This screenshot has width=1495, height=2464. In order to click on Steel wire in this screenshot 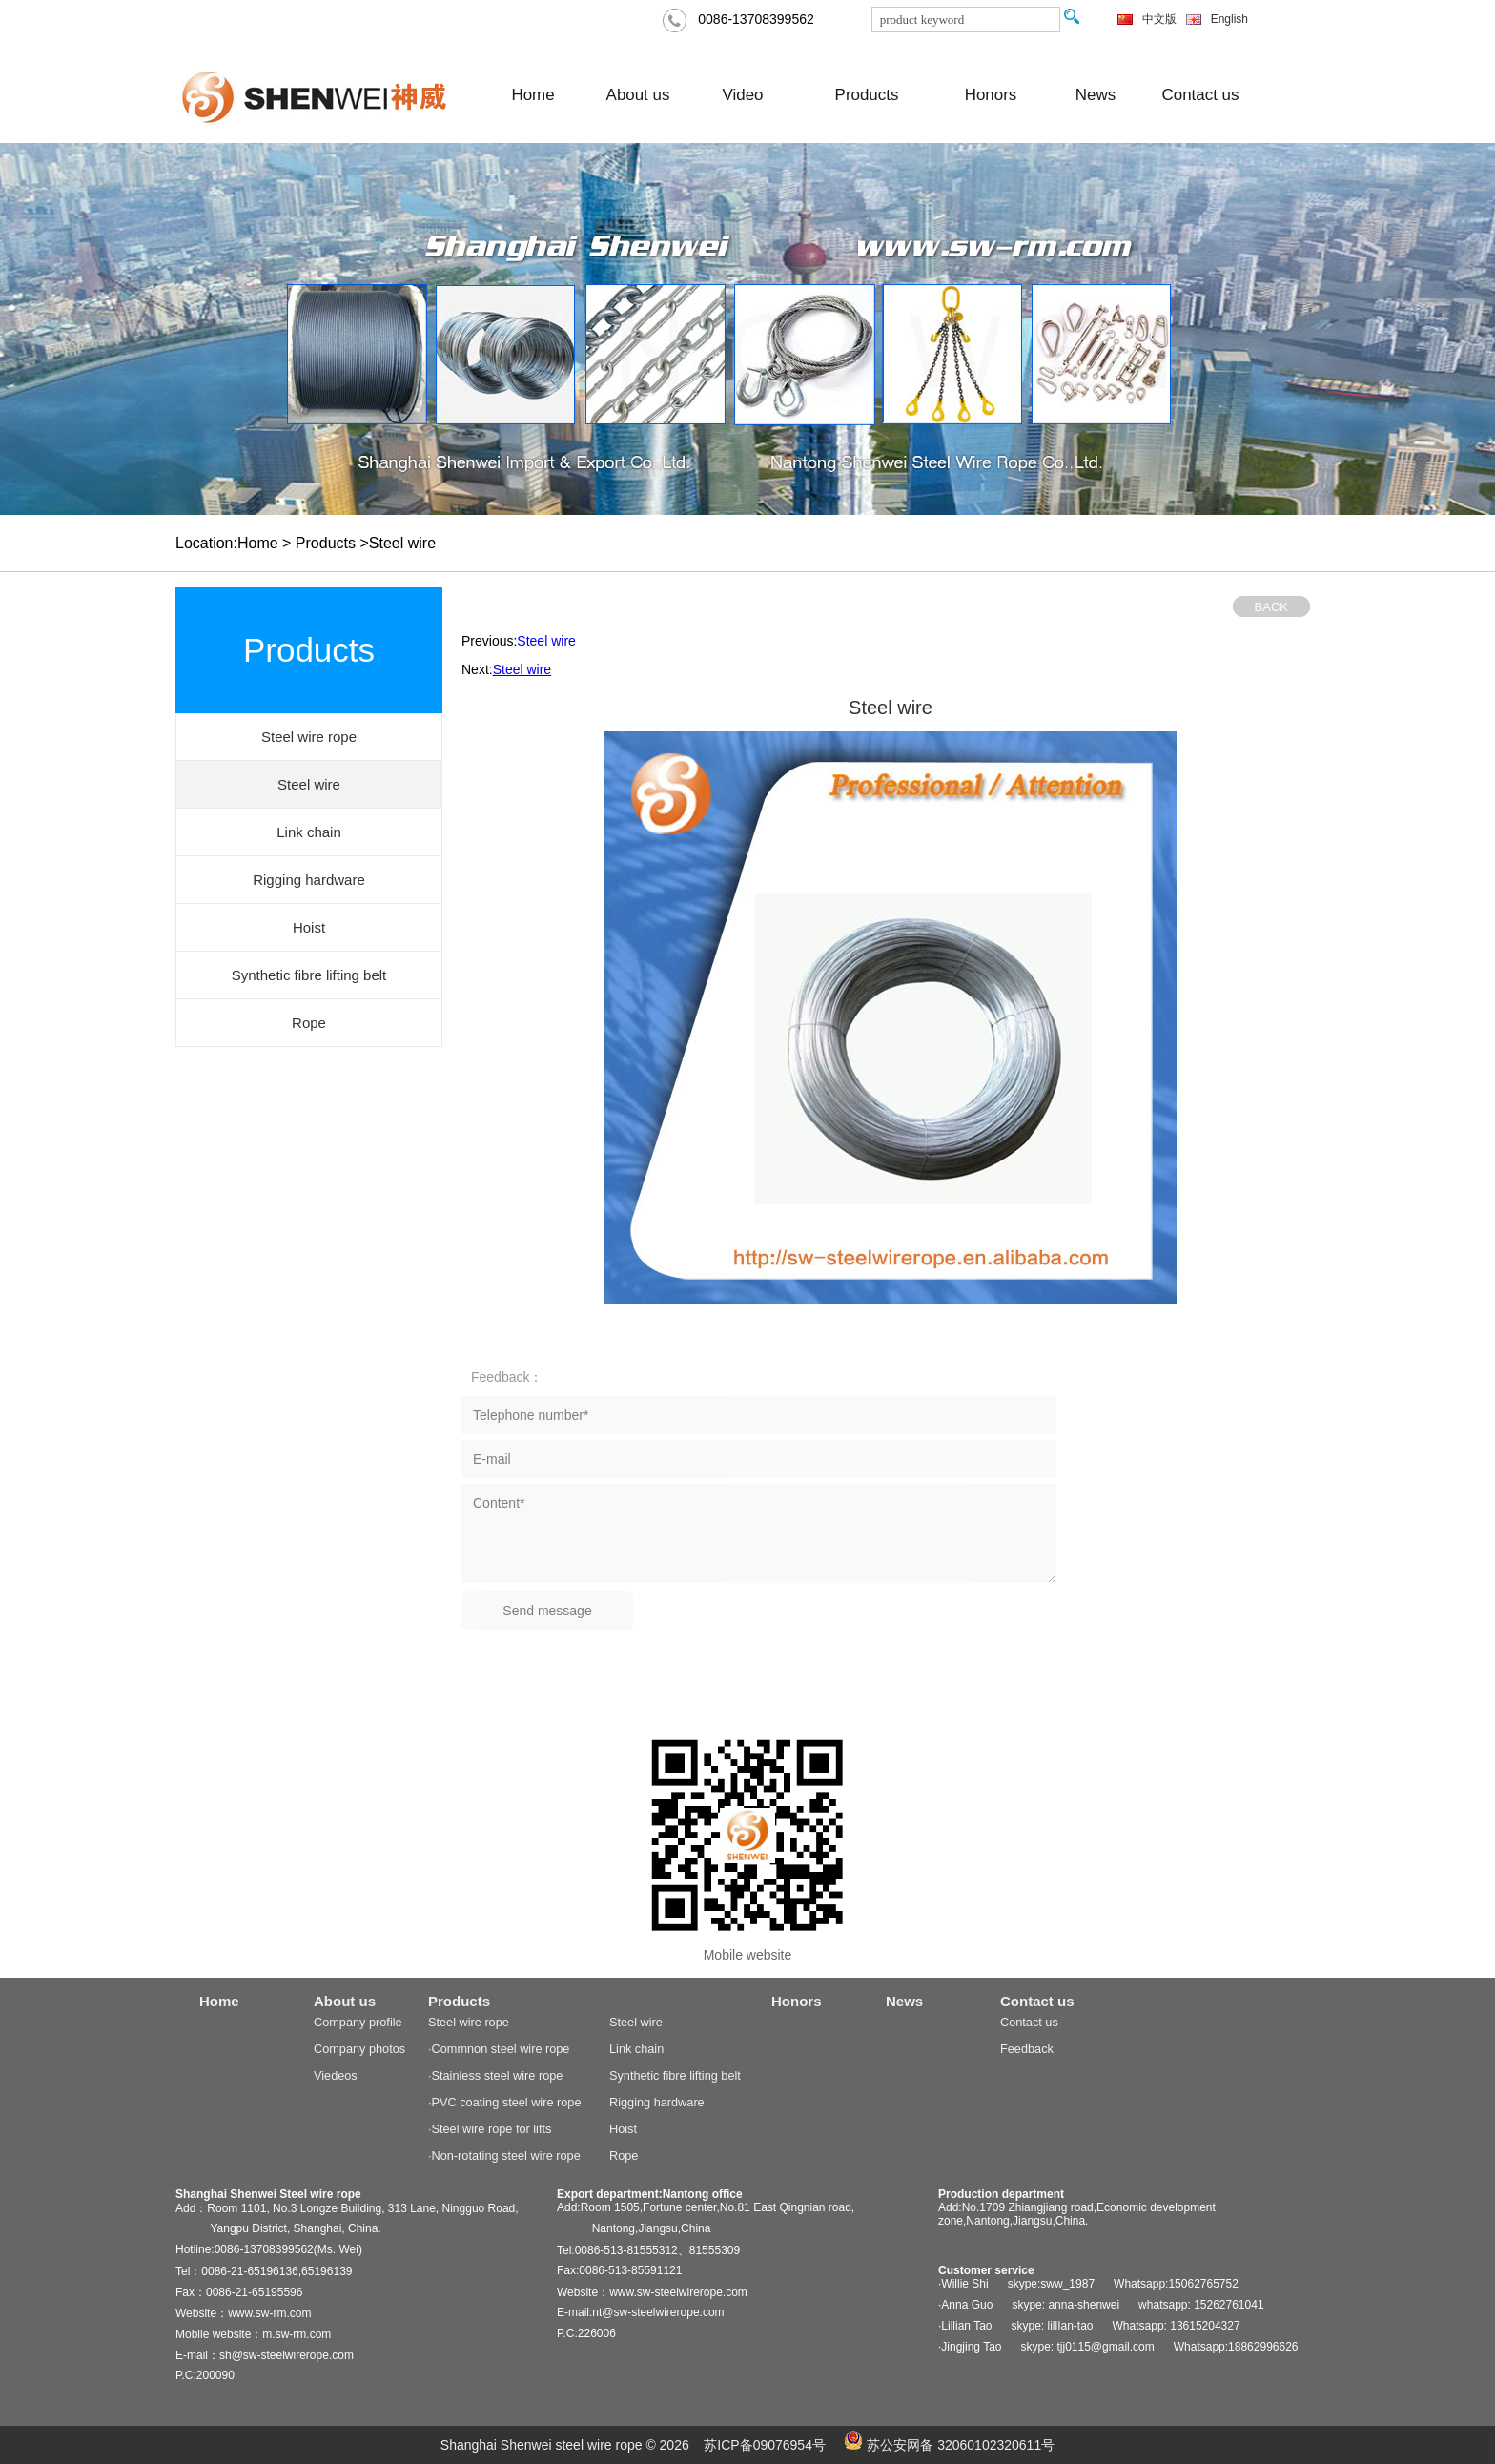, I will do `click(546, 640)`.